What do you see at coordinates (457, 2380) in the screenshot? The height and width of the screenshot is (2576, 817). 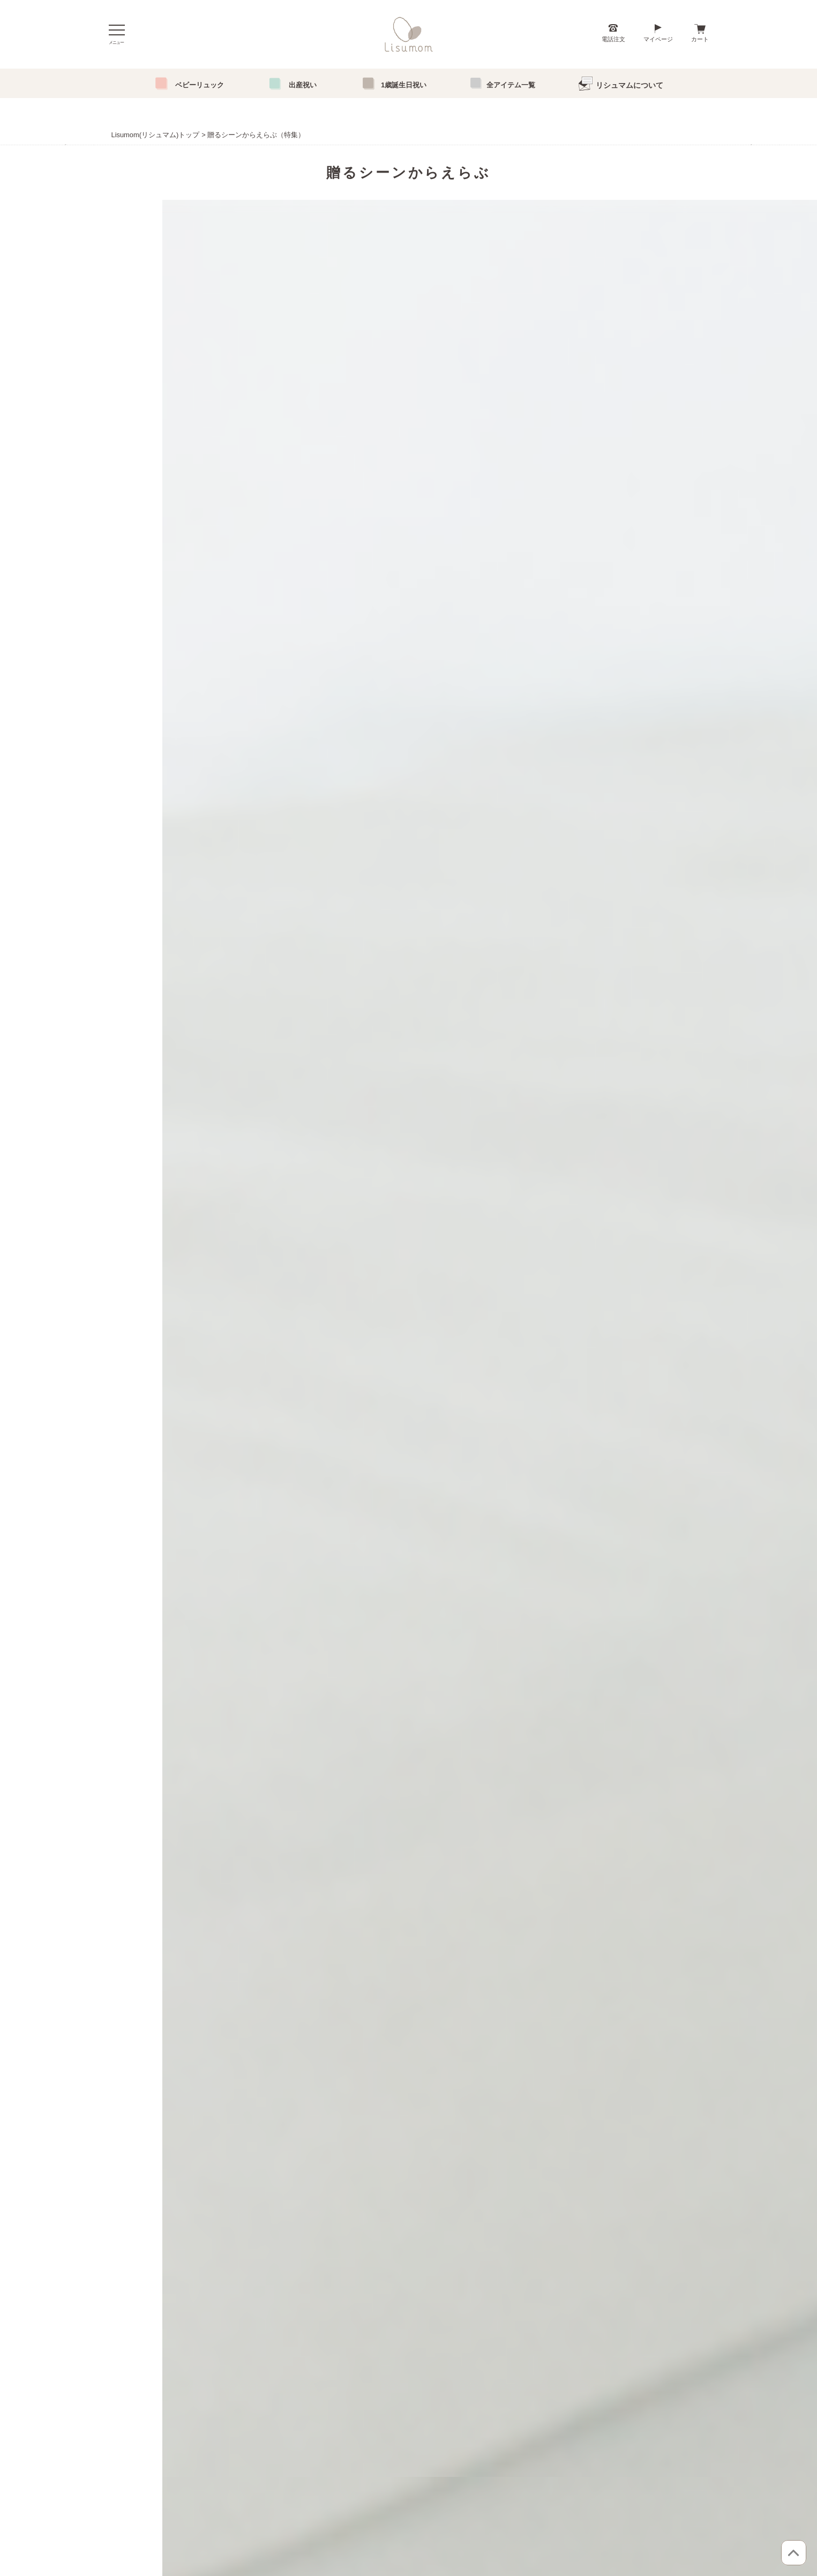 I see `新規会員登録` at bounding box center [457, 2380].